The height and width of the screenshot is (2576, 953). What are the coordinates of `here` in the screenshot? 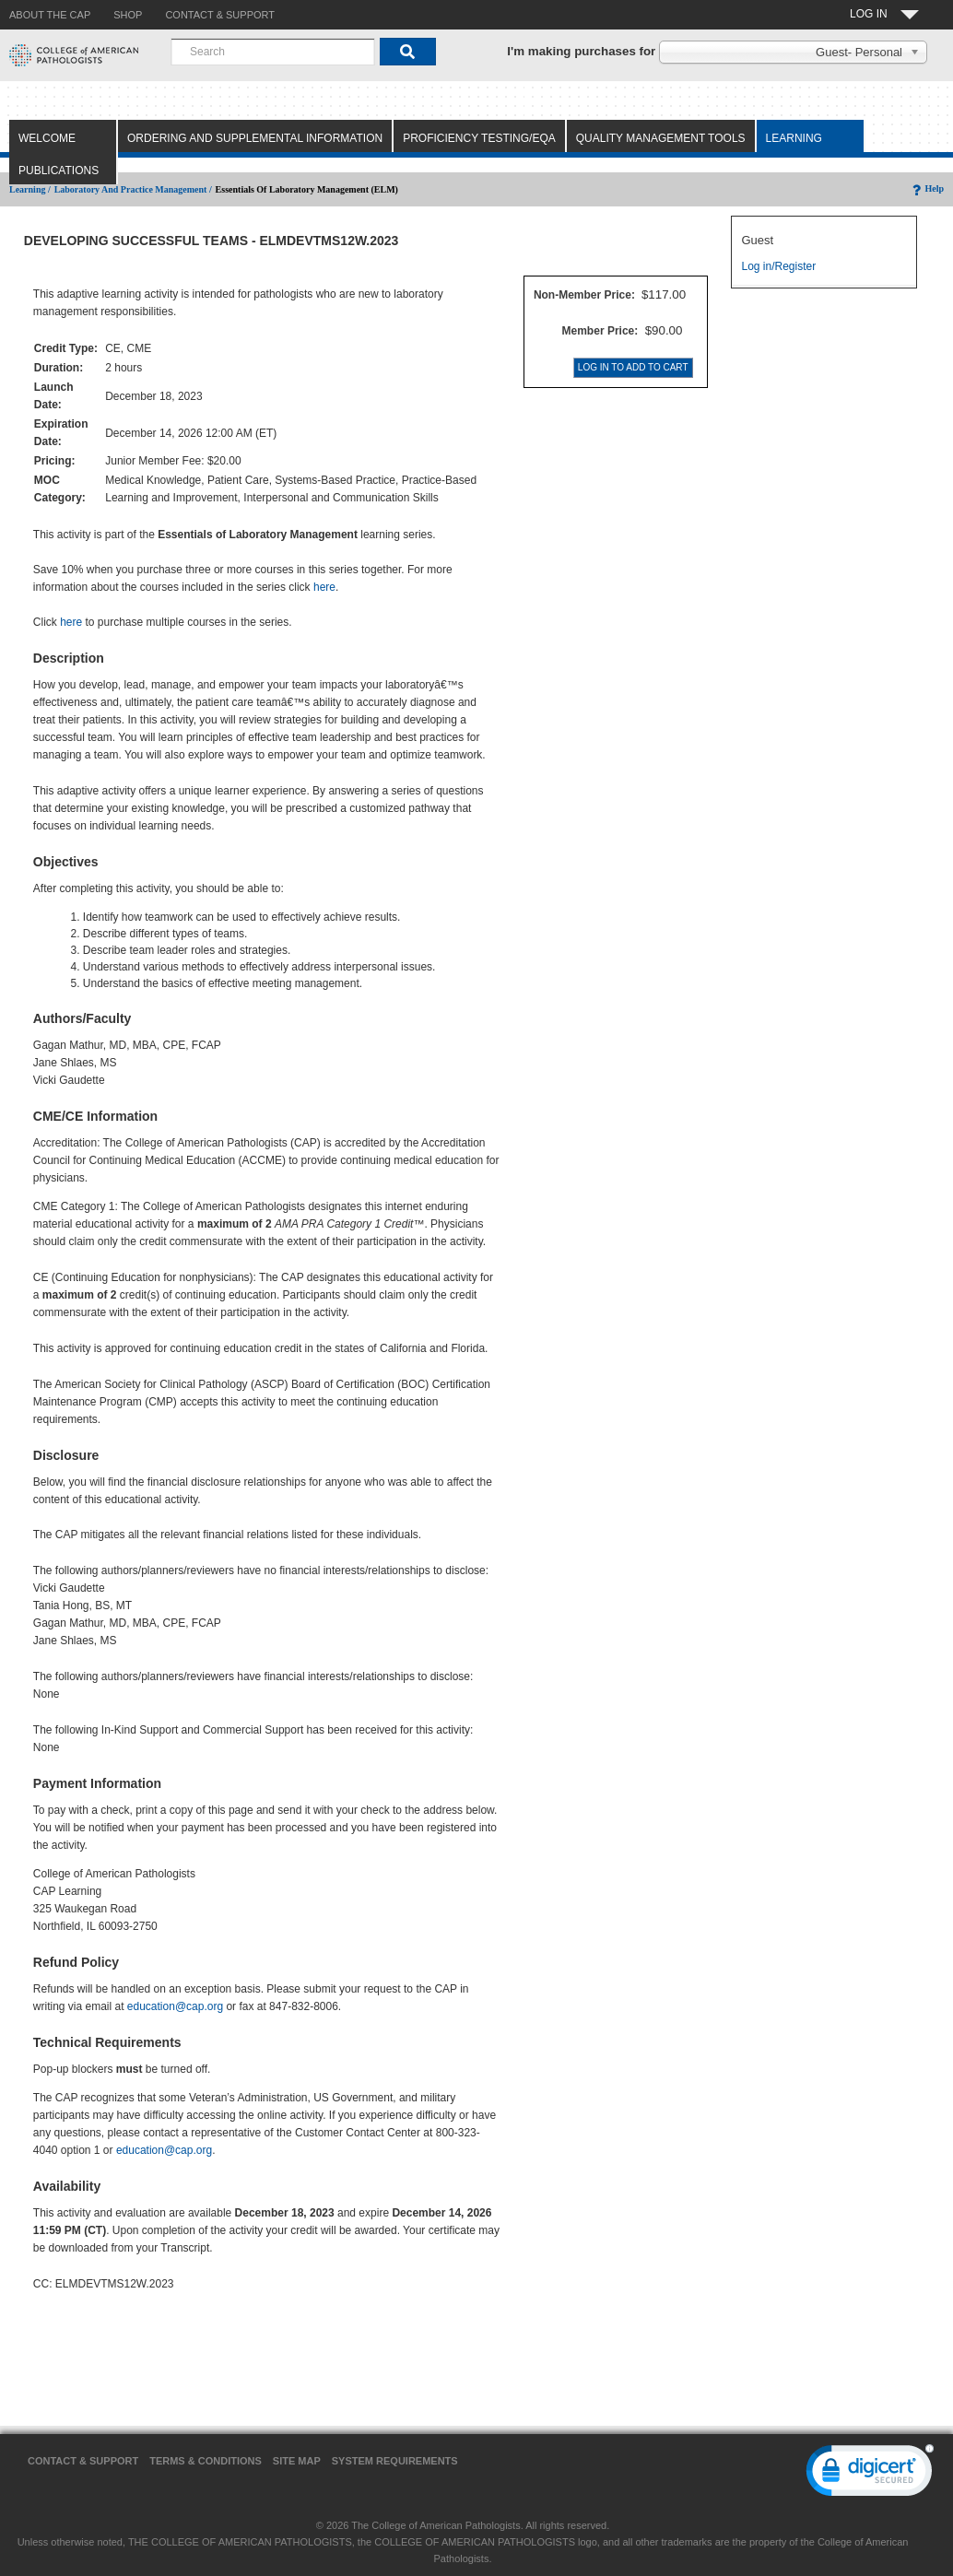 It's located at (324, 587).